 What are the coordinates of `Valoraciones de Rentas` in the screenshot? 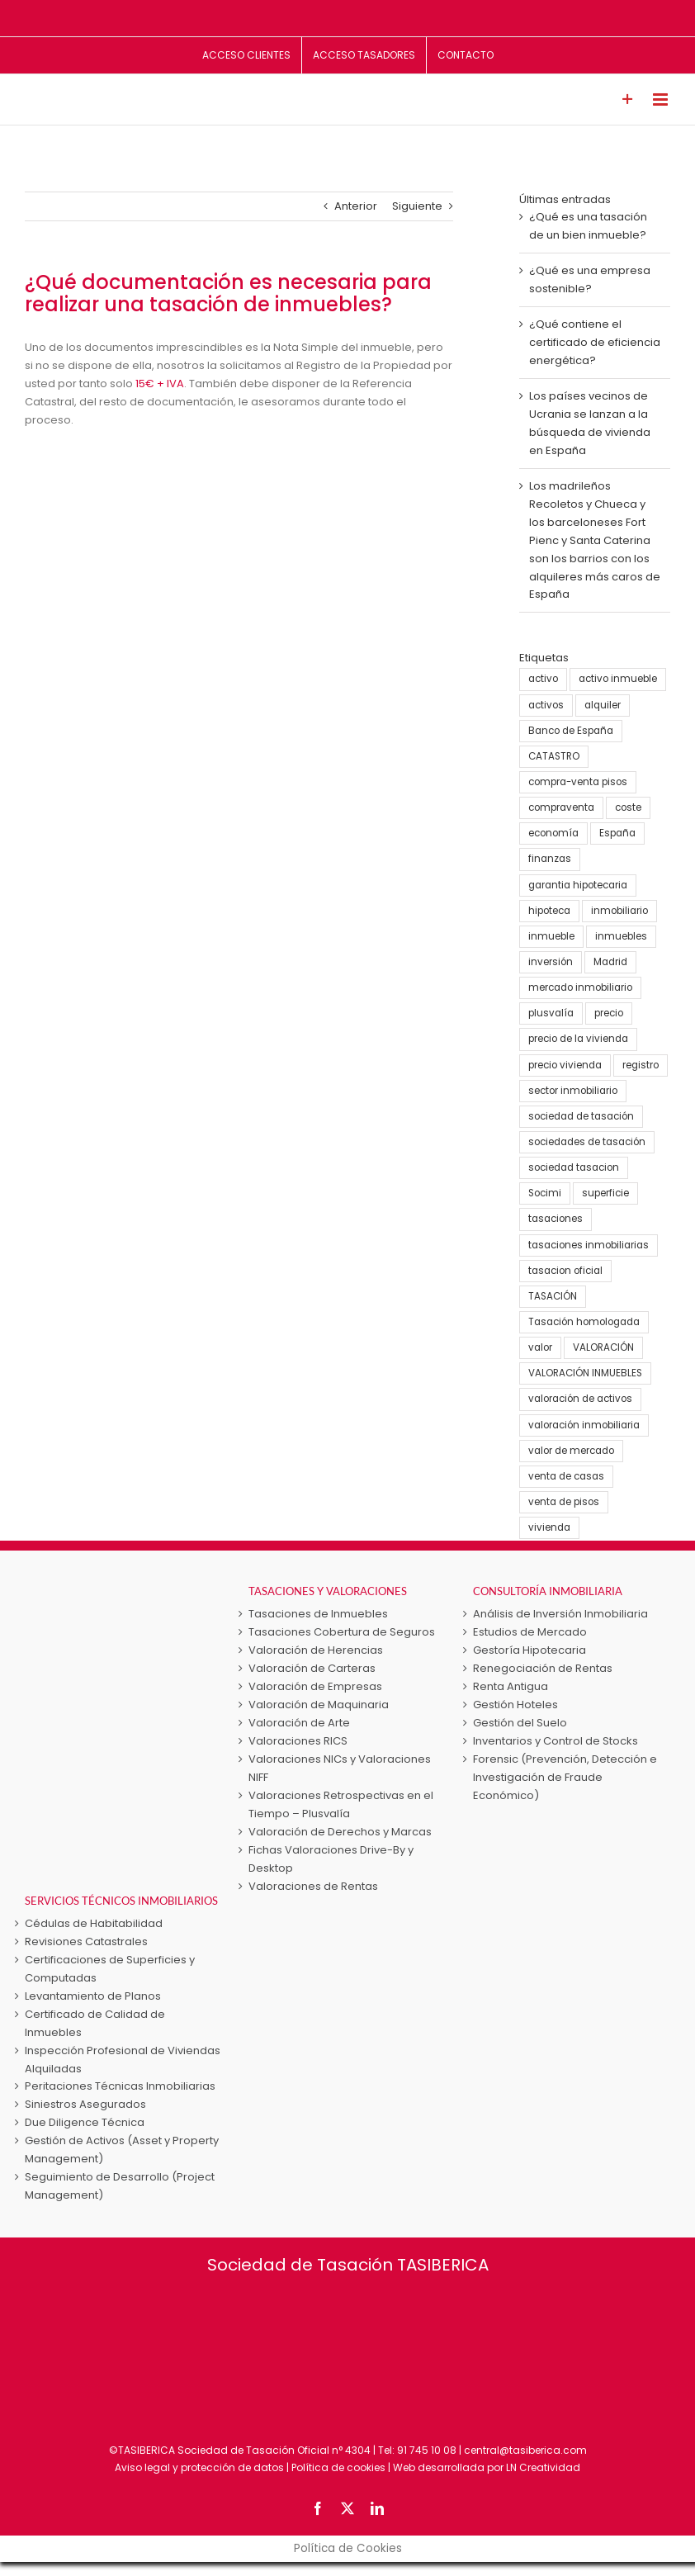 It's located at (313, 1886).